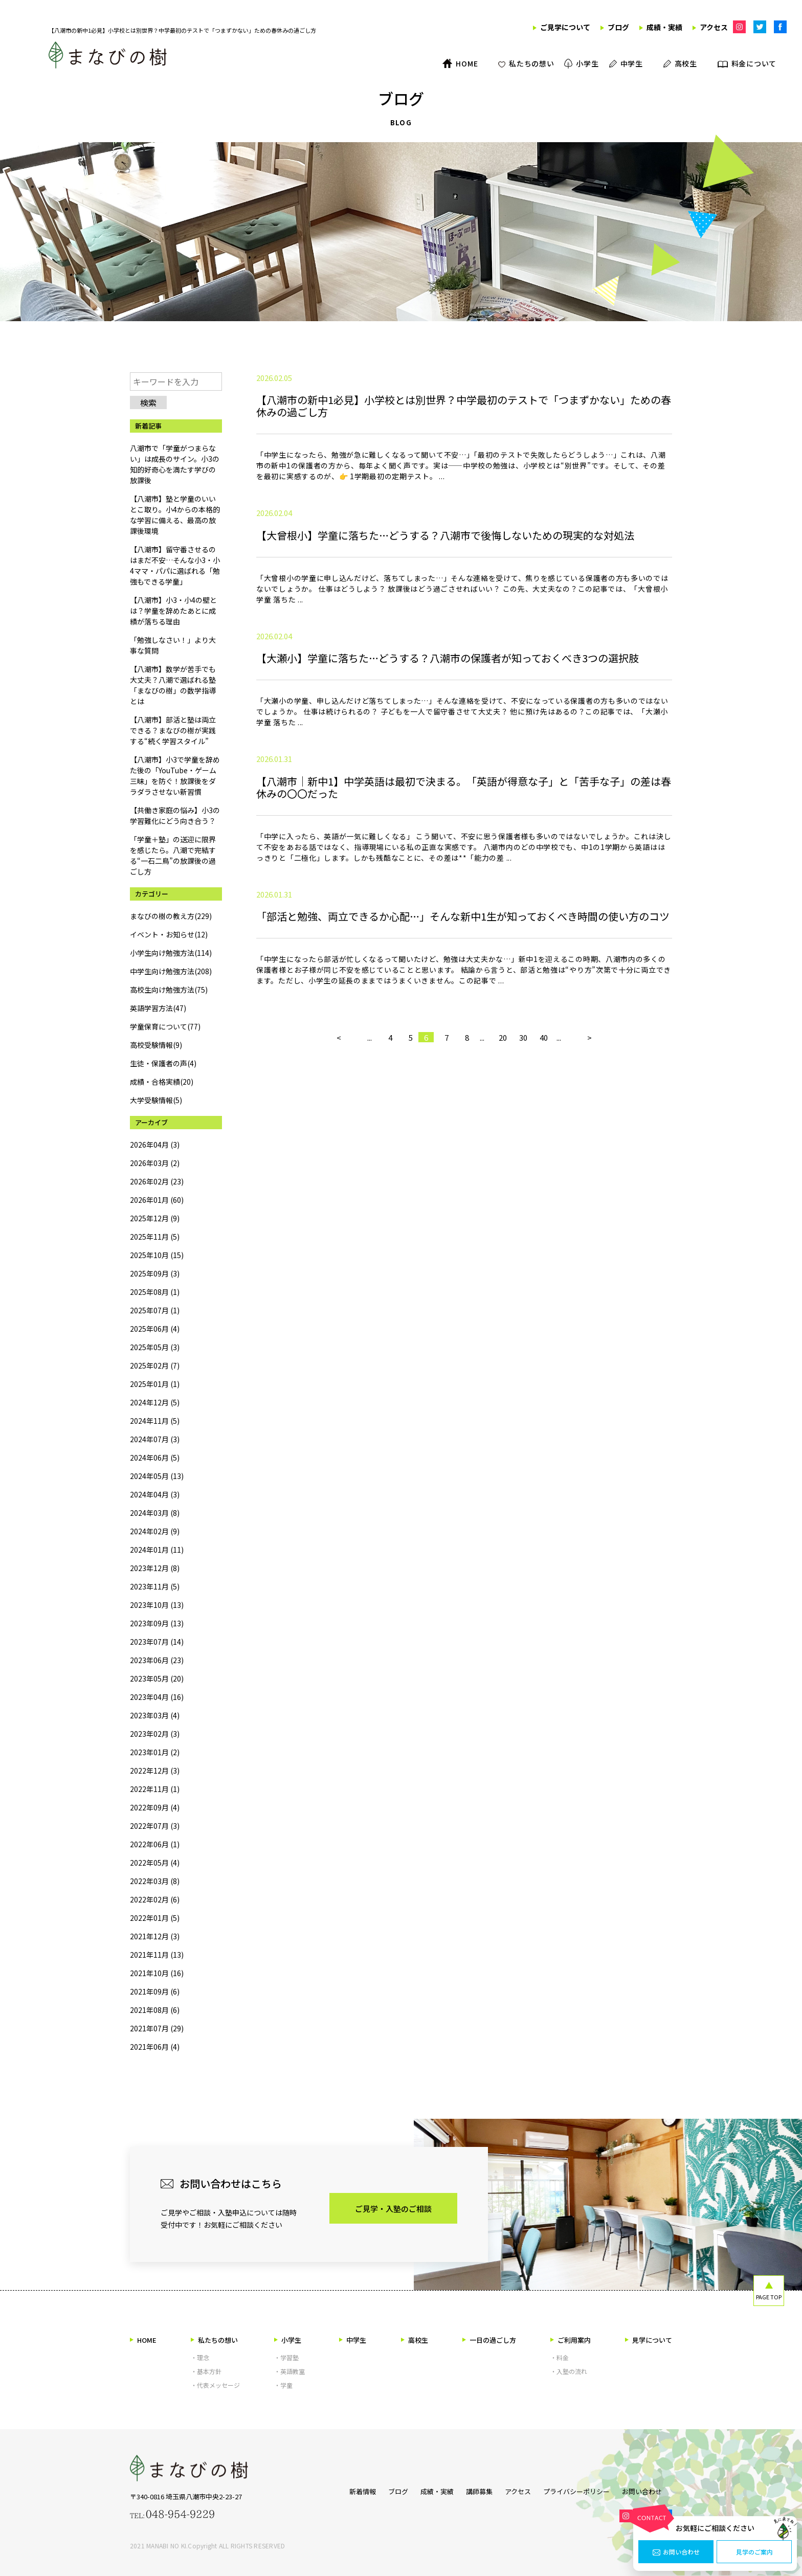 The height and width of the screenshot is (2576, 802). Describe the element at coordinates (175, 815) in the screenshot. I see `【共働き家庭の悩み】小3の学習難化にどう向き合う？` at that location.